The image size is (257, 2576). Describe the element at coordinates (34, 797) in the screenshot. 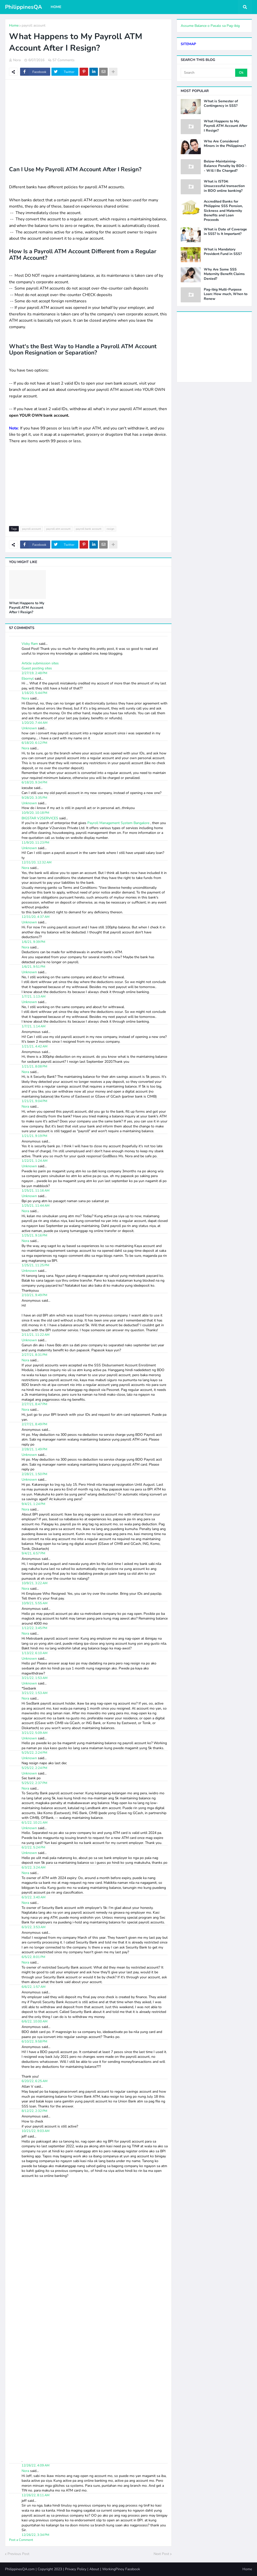

I see `9/28/20, 3:35 PM` at that location.